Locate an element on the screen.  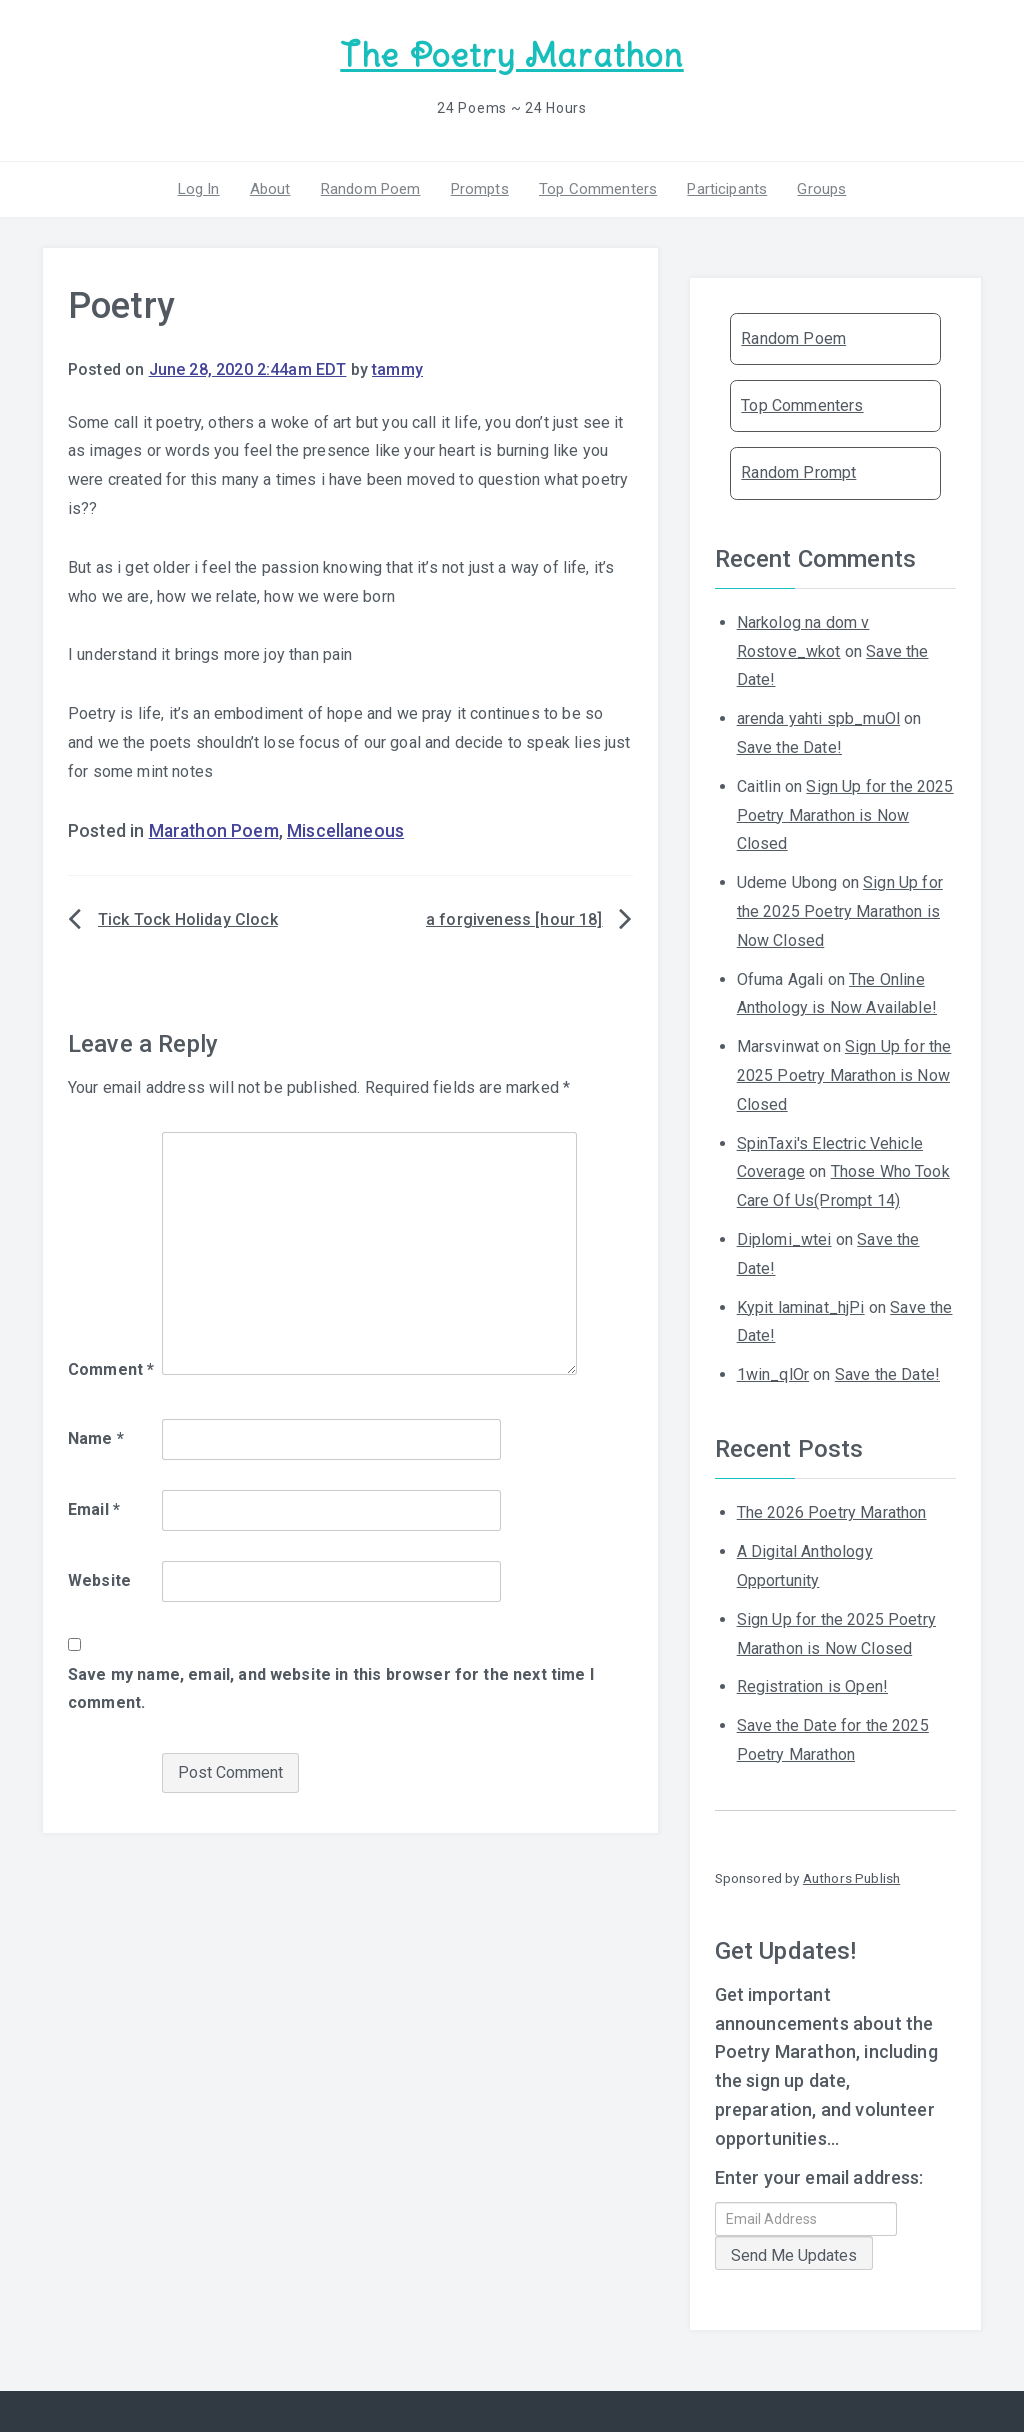
Marathon Poem is located at coordinates (214, 831).